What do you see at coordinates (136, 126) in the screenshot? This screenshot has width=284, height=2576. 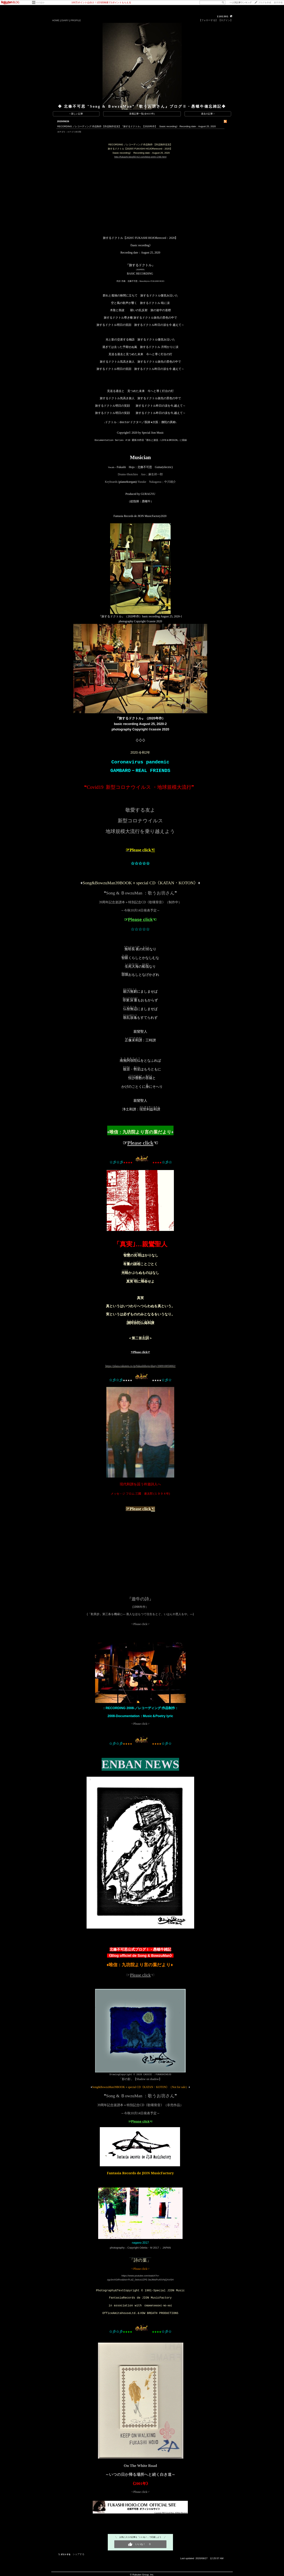 I see `RECORDING ／レコーディング:作品制作 【作品制作近況】『旅するドクトル』【2020年作】 《basic recording》 Recording date：August 25, 2020` at bounding box center [136, 126].